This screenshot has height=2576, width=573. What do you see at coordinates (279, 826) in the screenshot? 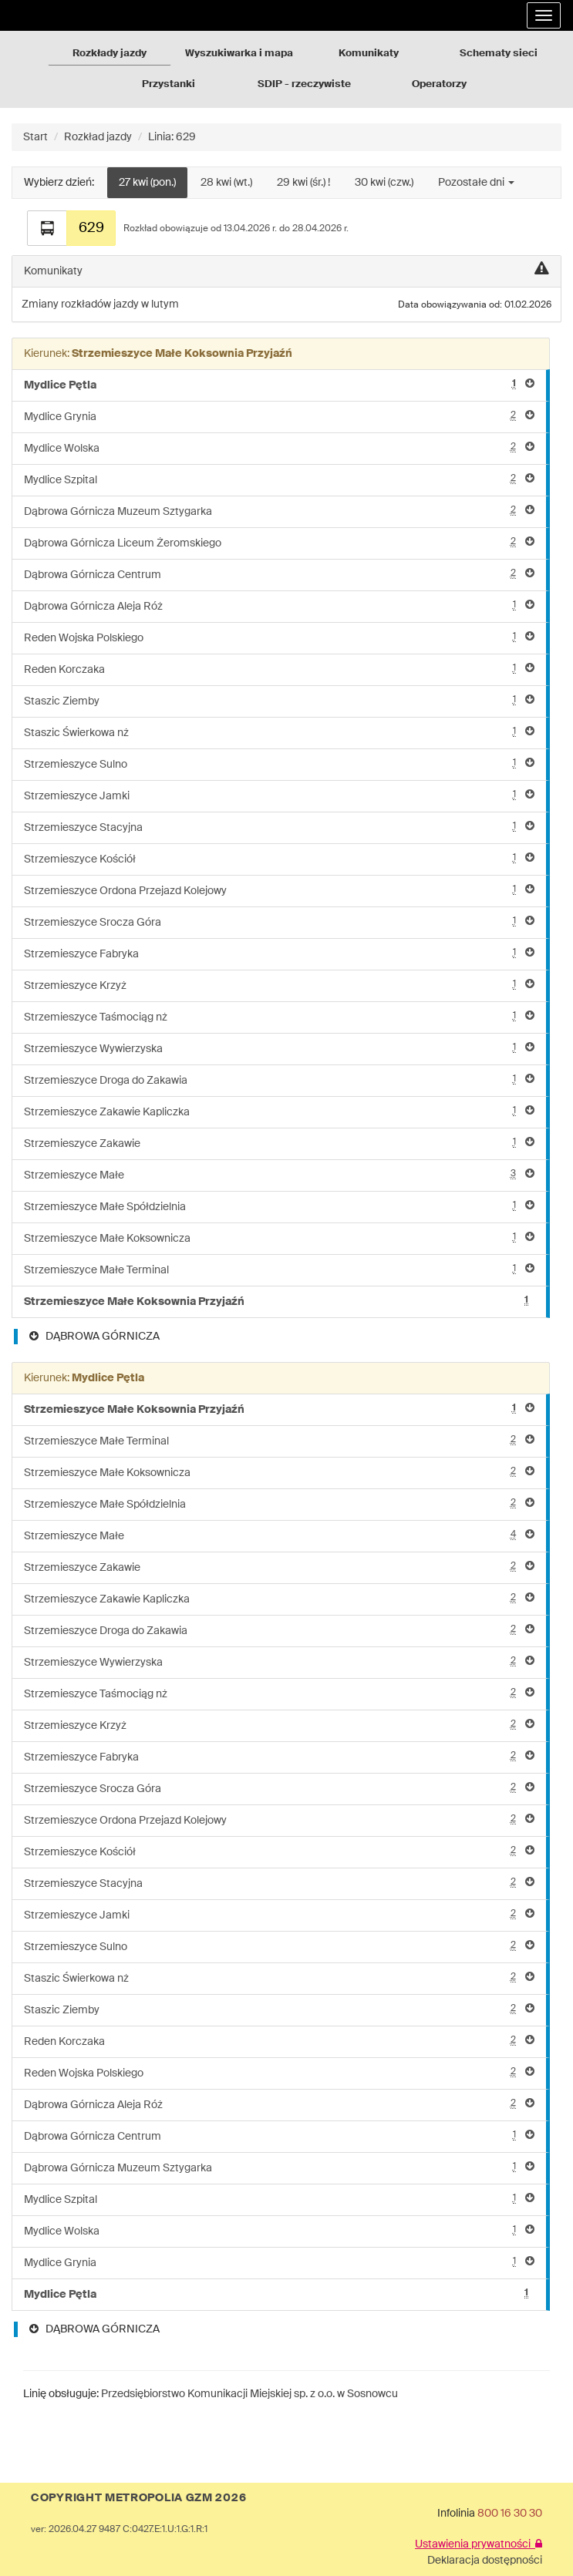
I see `Strzemieszyce Stacyjna` at bounding box center [279, 826].